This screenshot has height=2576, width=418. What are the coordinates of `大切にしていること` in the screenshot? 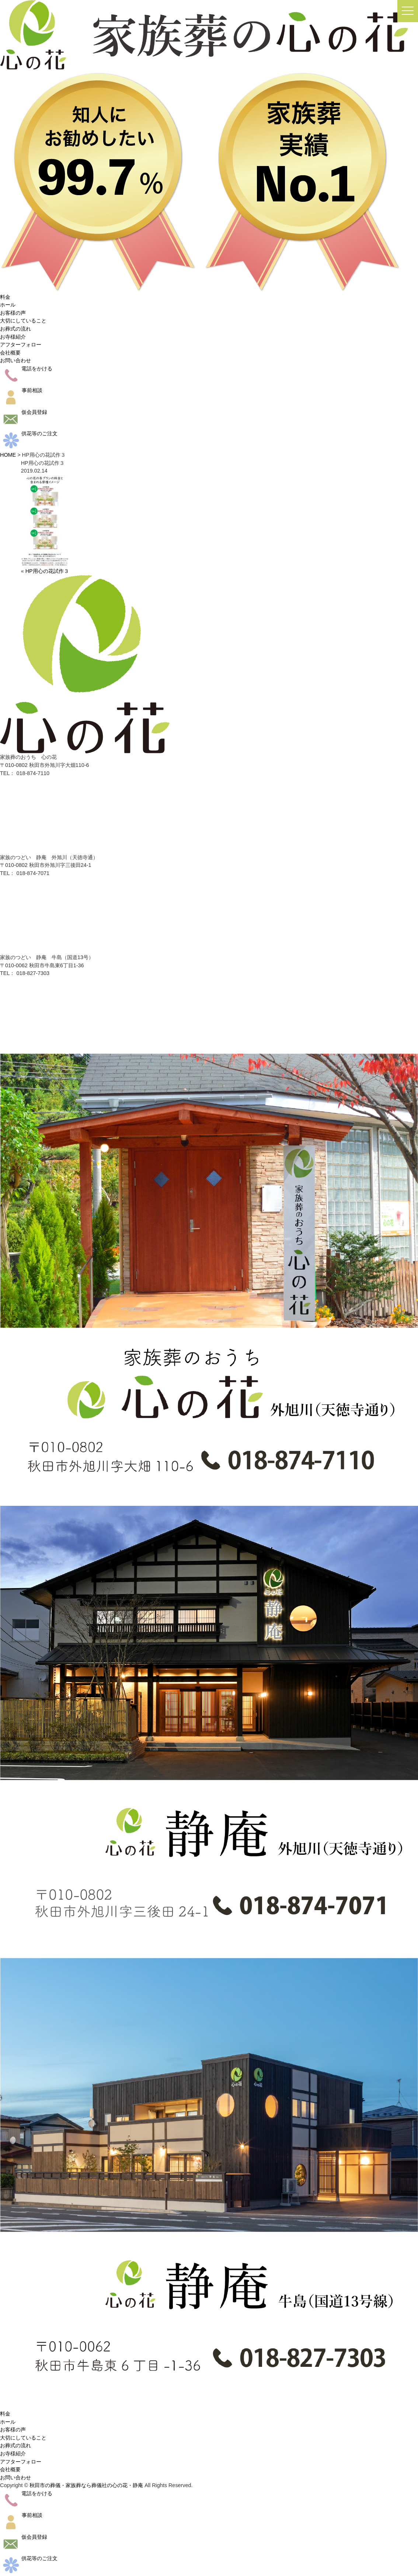 It's located at (23, 321).